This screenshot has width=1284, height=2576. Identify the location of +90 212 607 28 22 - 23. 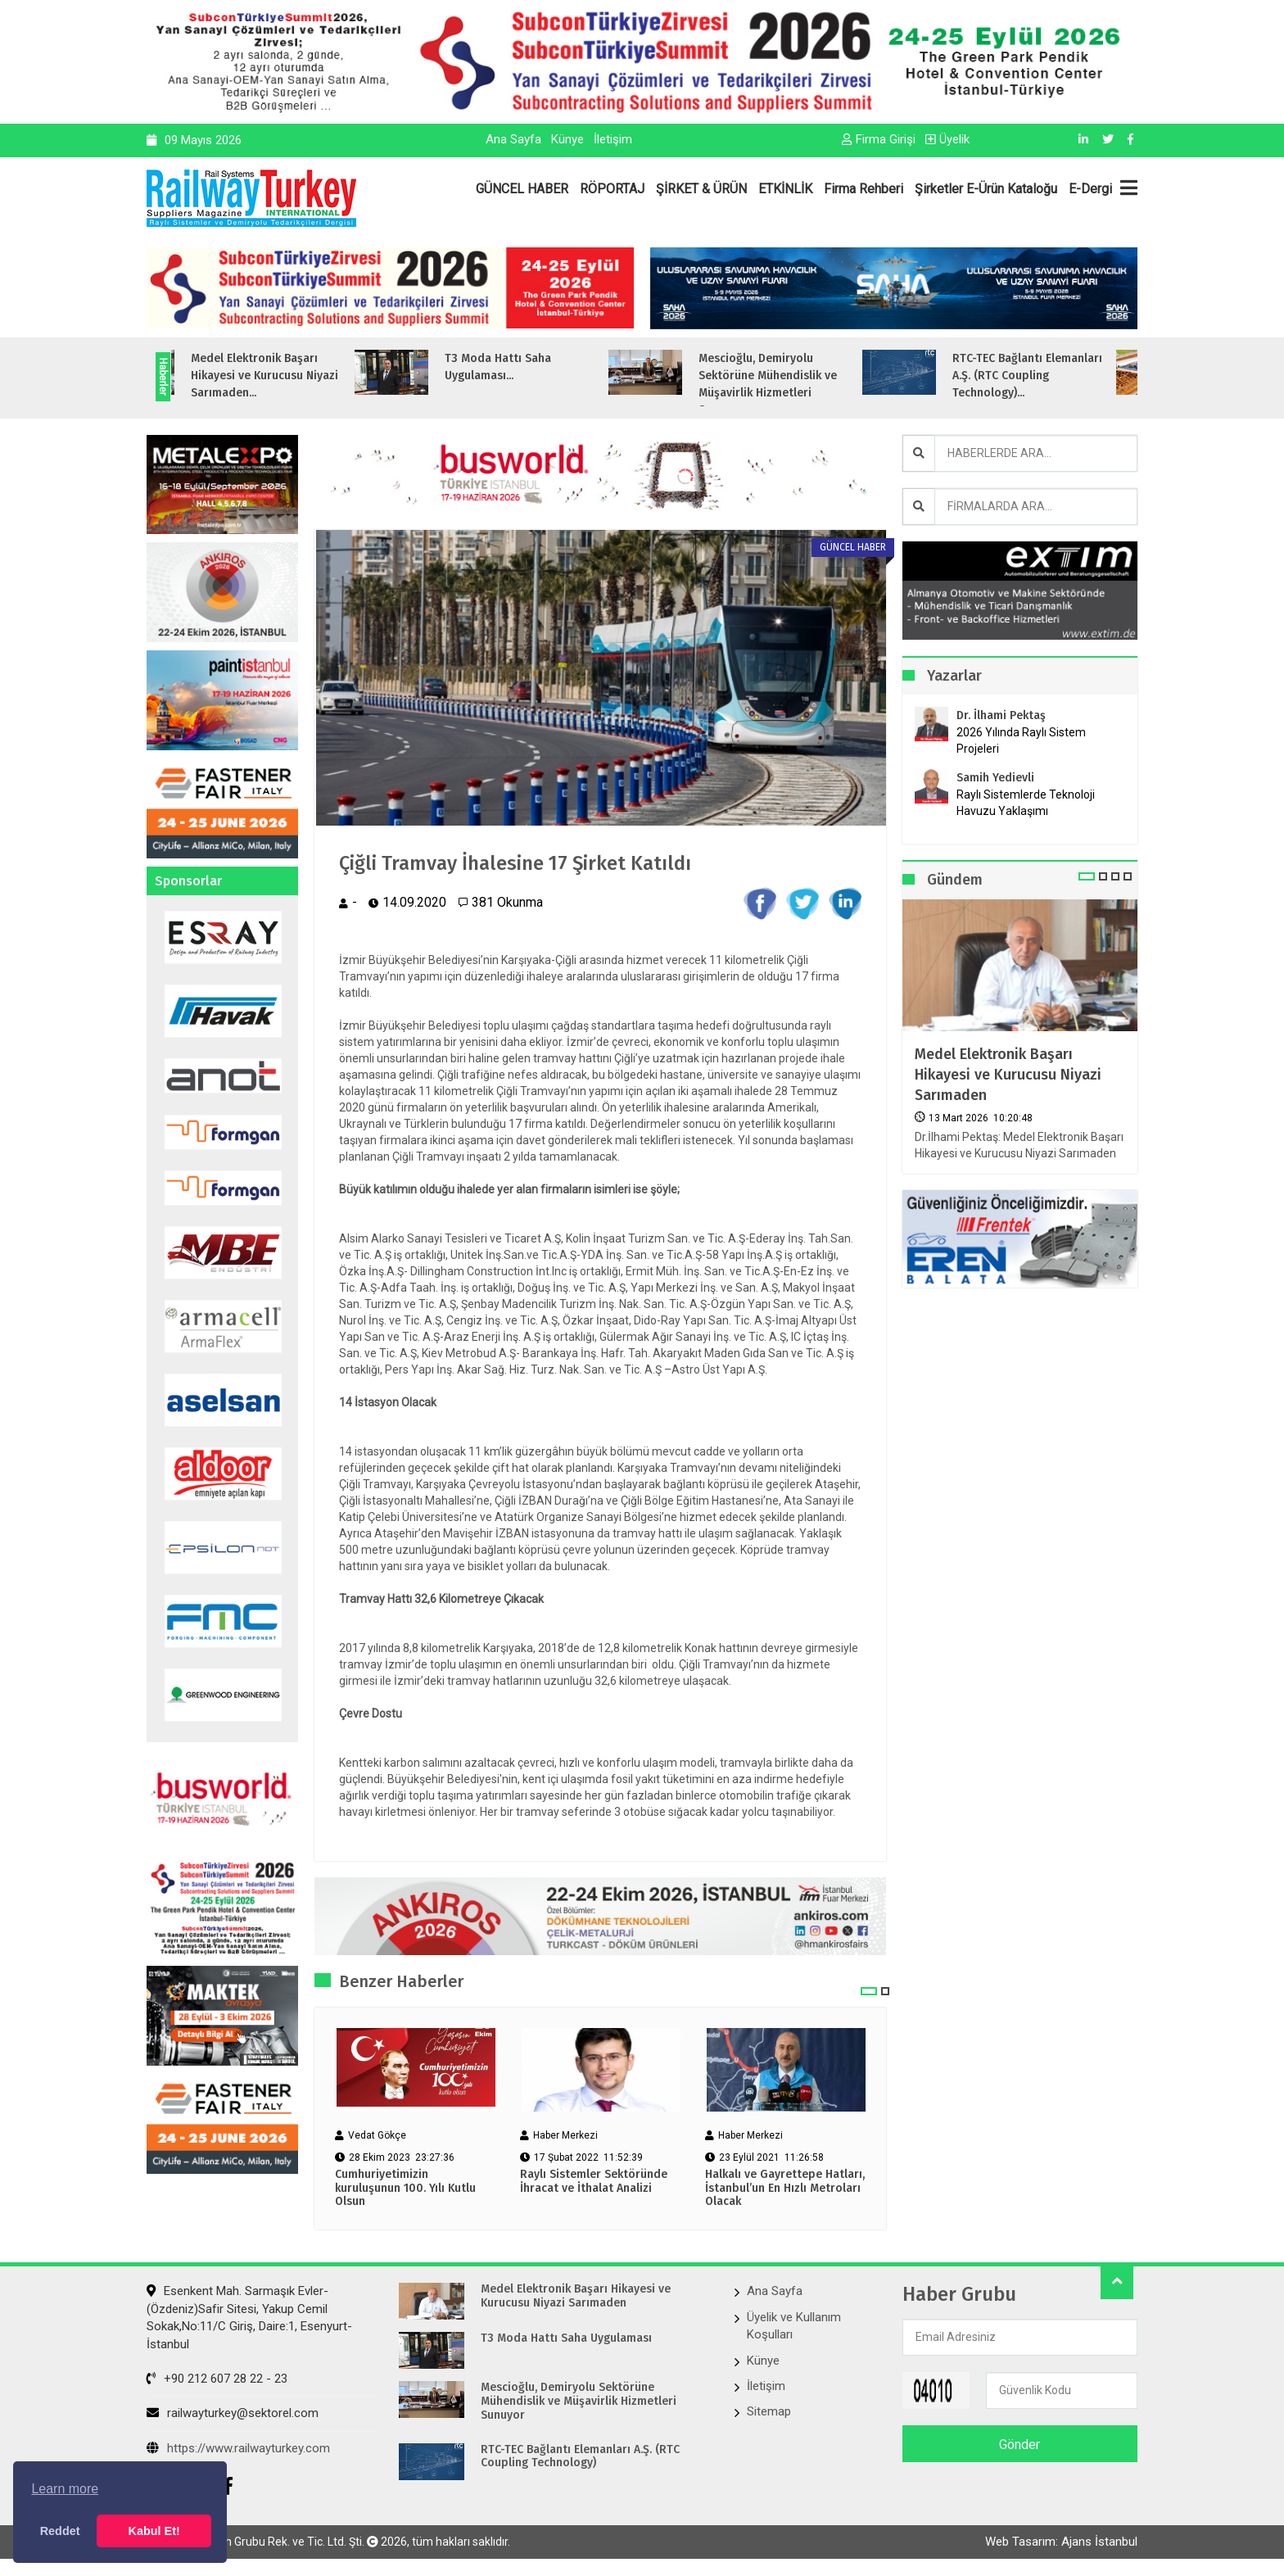
(217, 2378).